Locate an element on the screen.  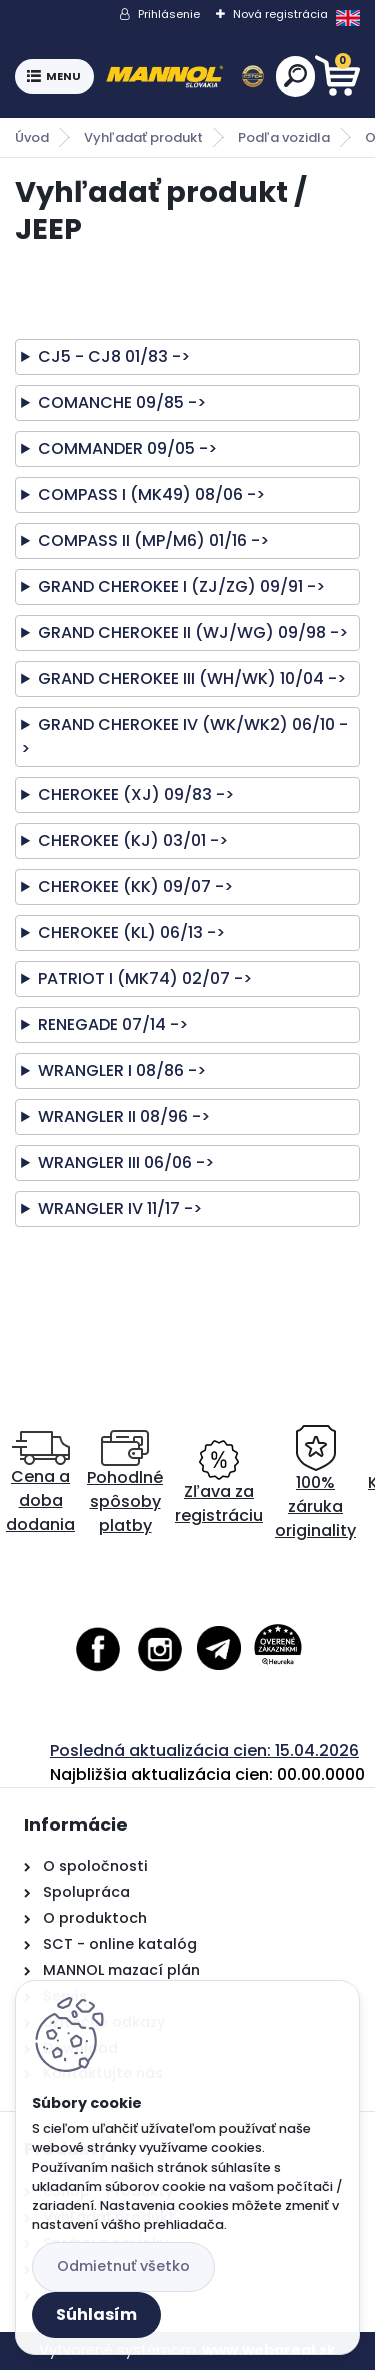
CHEROKEE (KK) 09/07 -> is located at coordinates (135, 886).